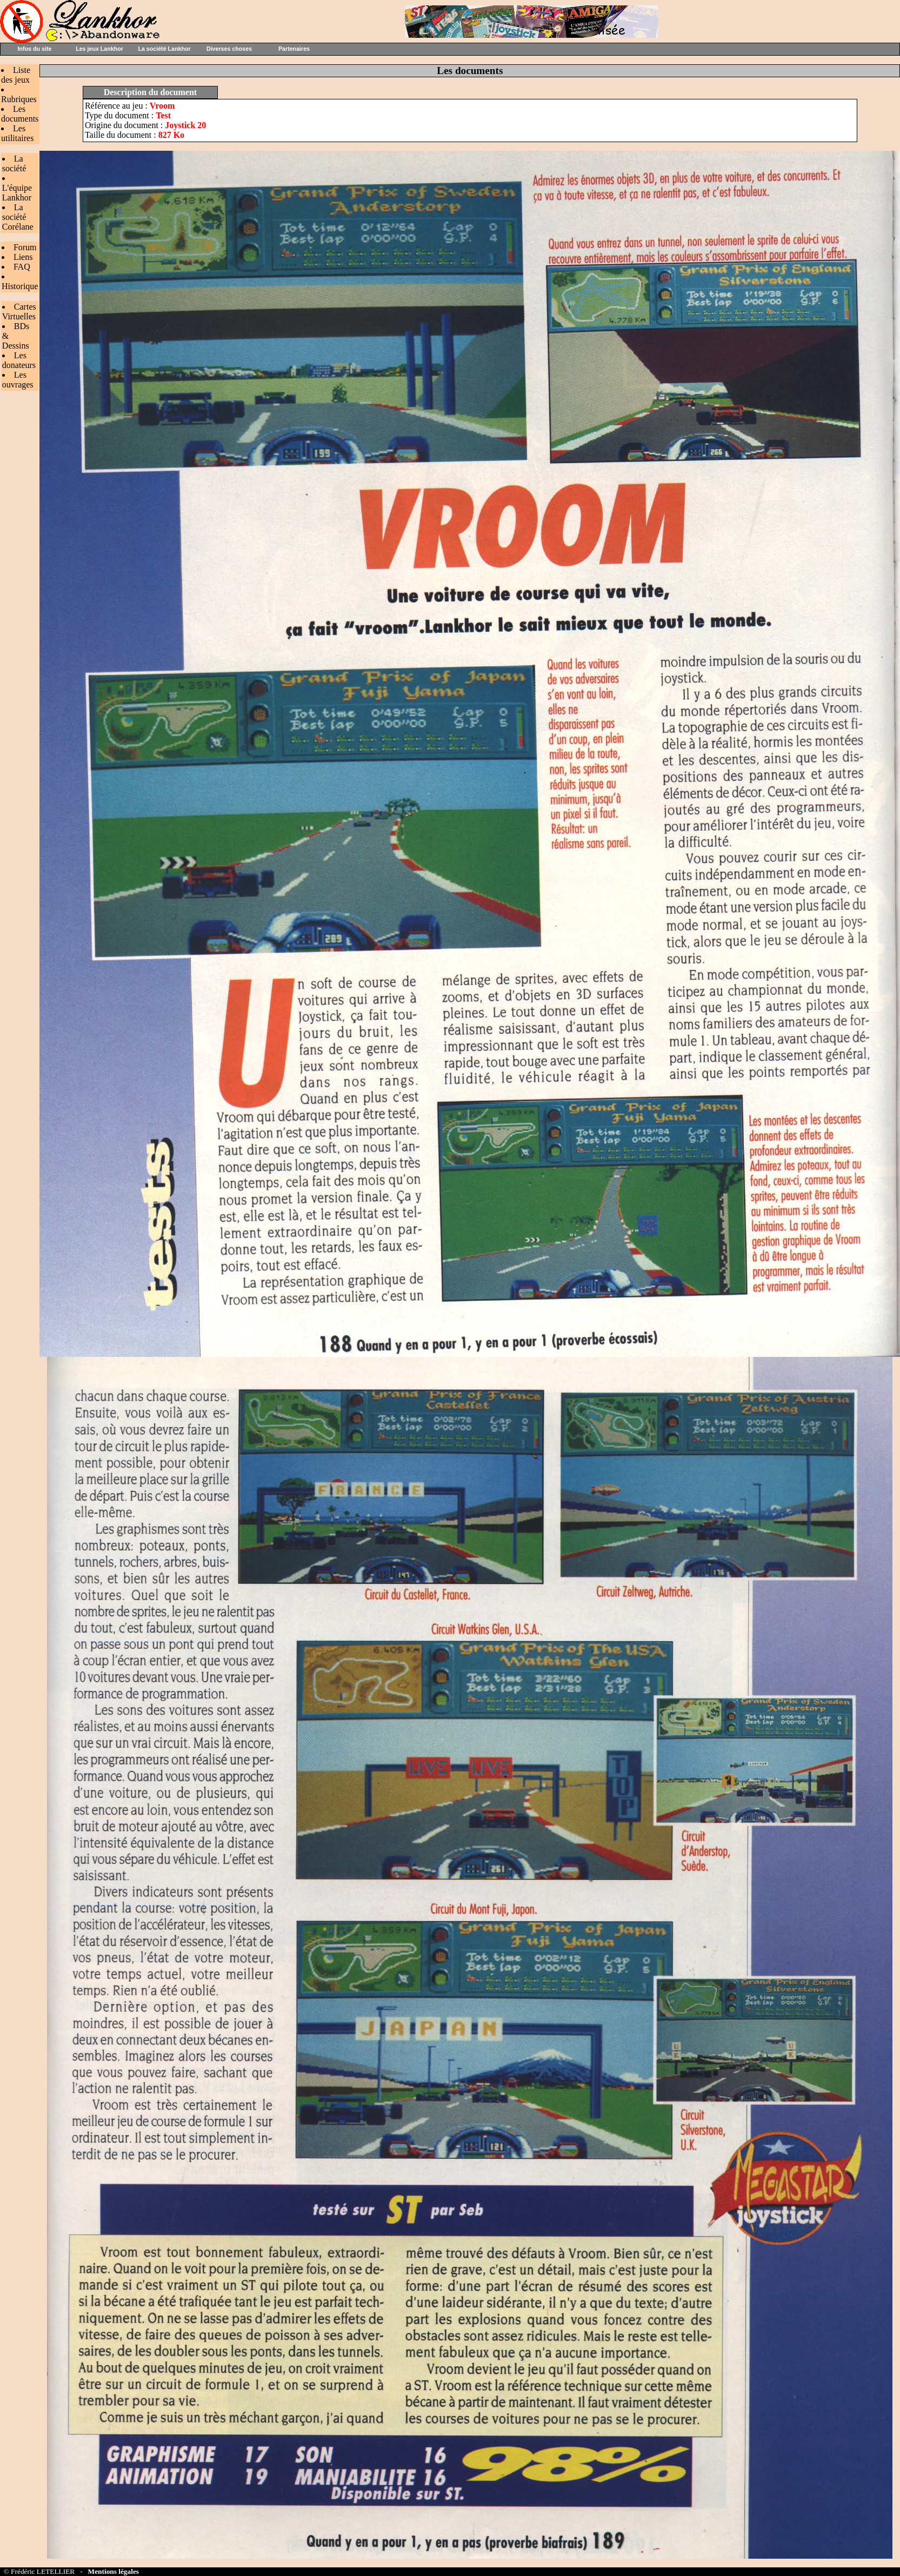 The width and height of the screenshot is (900, 2576). I want to click on Infos du site, so click(35, 48).